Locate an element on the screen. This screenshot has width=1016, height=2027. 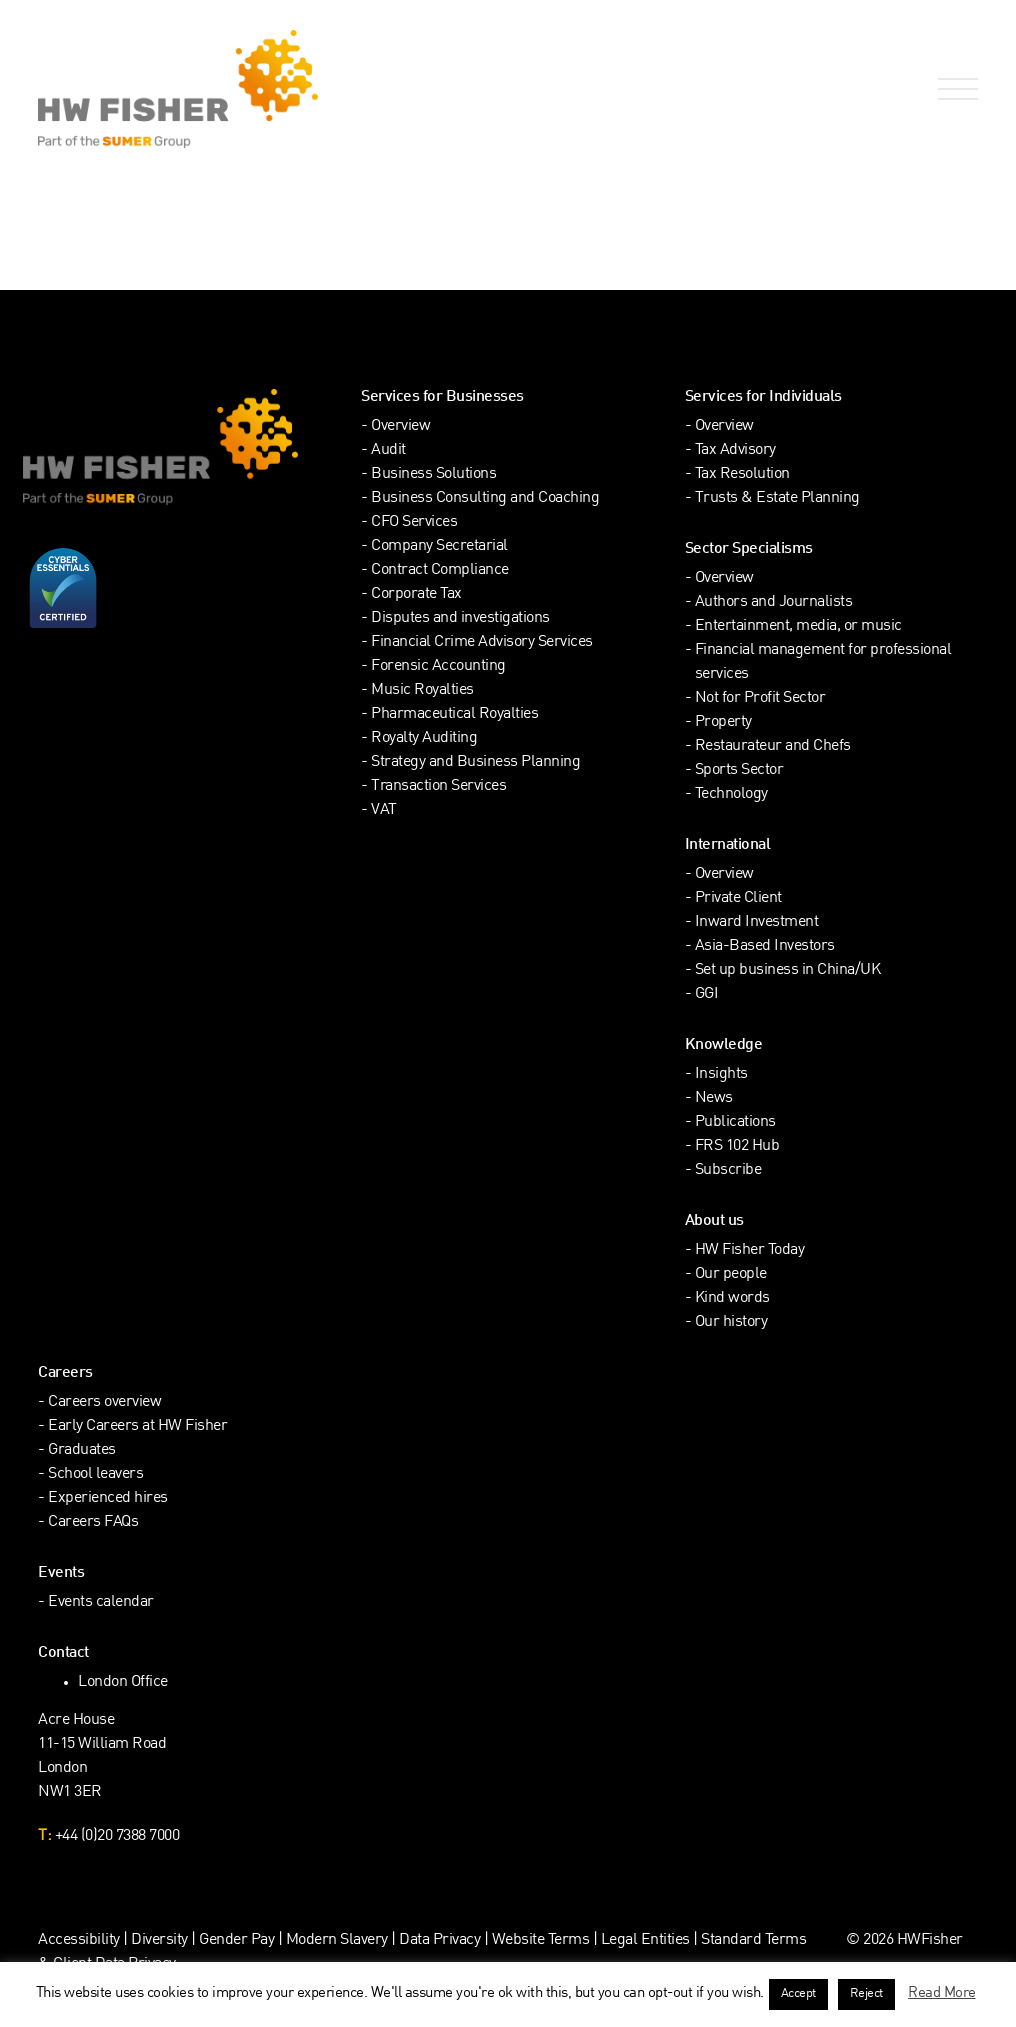
Technology is located at coordinates (731, 794).